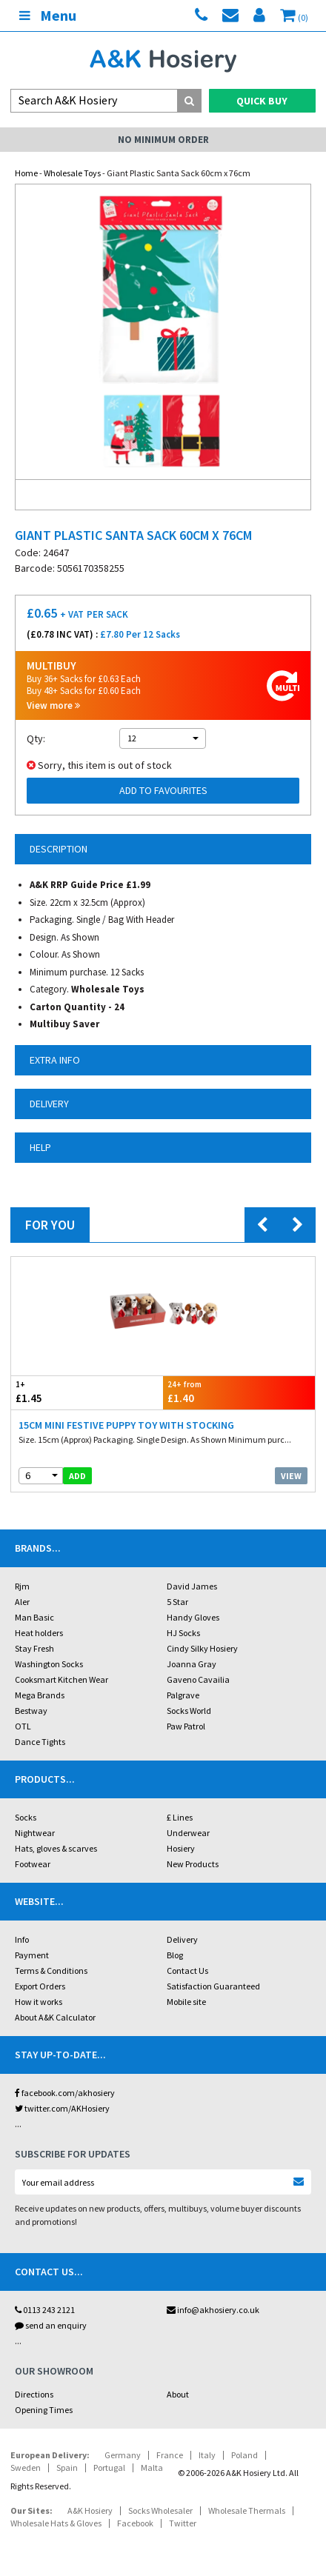 Image resolution: width=326 pixels, height=2576 pixels. What do you see at coordinates (175, 1955) in the screenshot?
I see `Blog` at bounding box center [175, 1955].